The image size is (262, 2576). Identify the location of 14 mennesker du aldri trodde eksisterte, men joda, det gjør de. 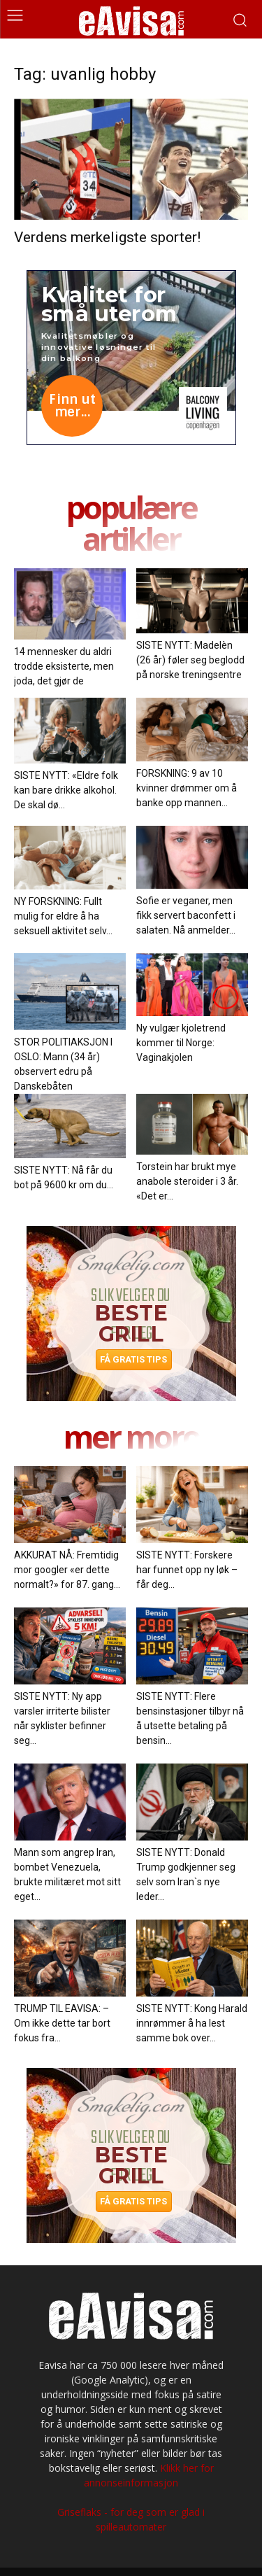
(64, 666).